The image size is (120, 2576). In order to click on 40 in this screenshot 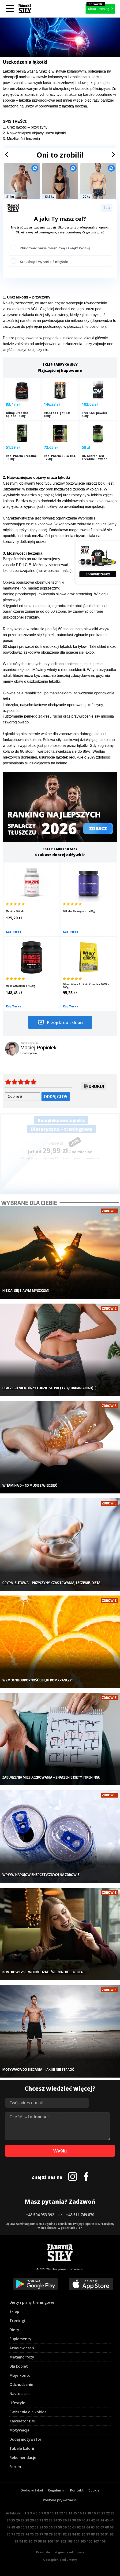, I will do `click(83, 2520)`.